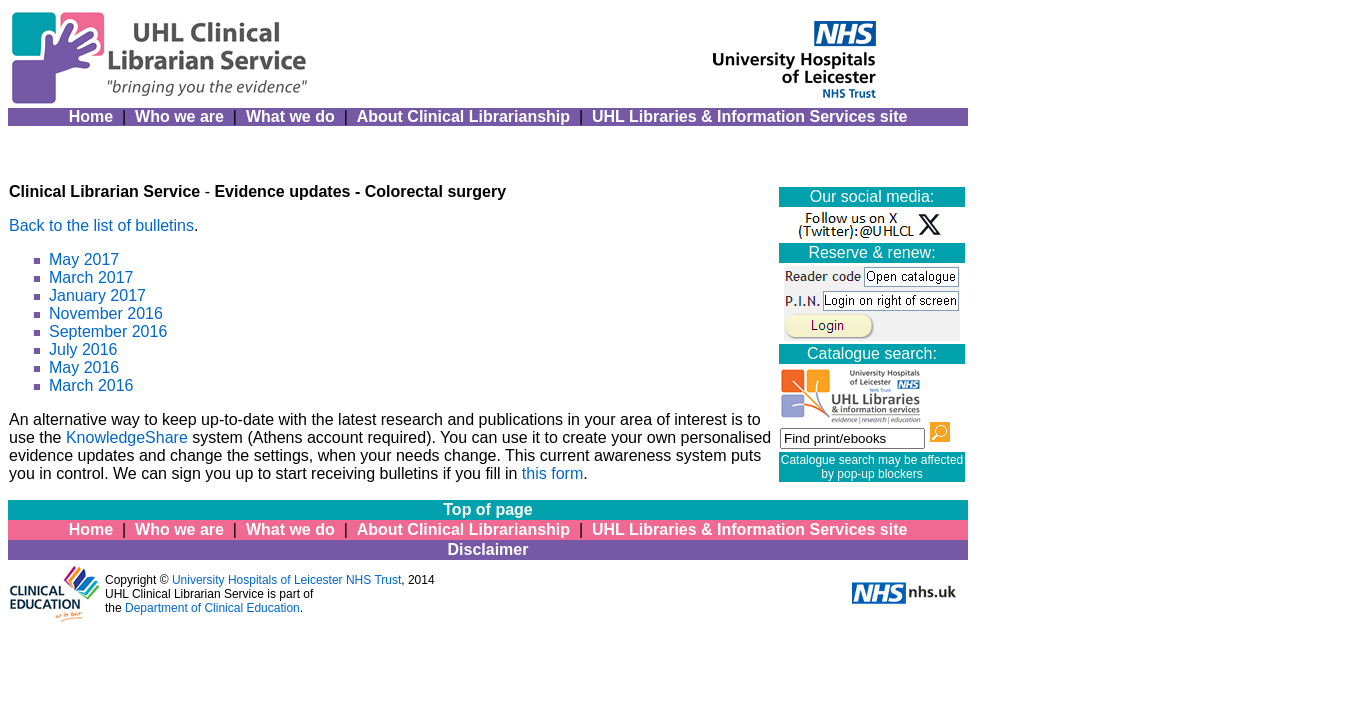 Image resolution: width=1345 pixels, height=720 pixels. I want to click on January 2017, so click(97, 295).